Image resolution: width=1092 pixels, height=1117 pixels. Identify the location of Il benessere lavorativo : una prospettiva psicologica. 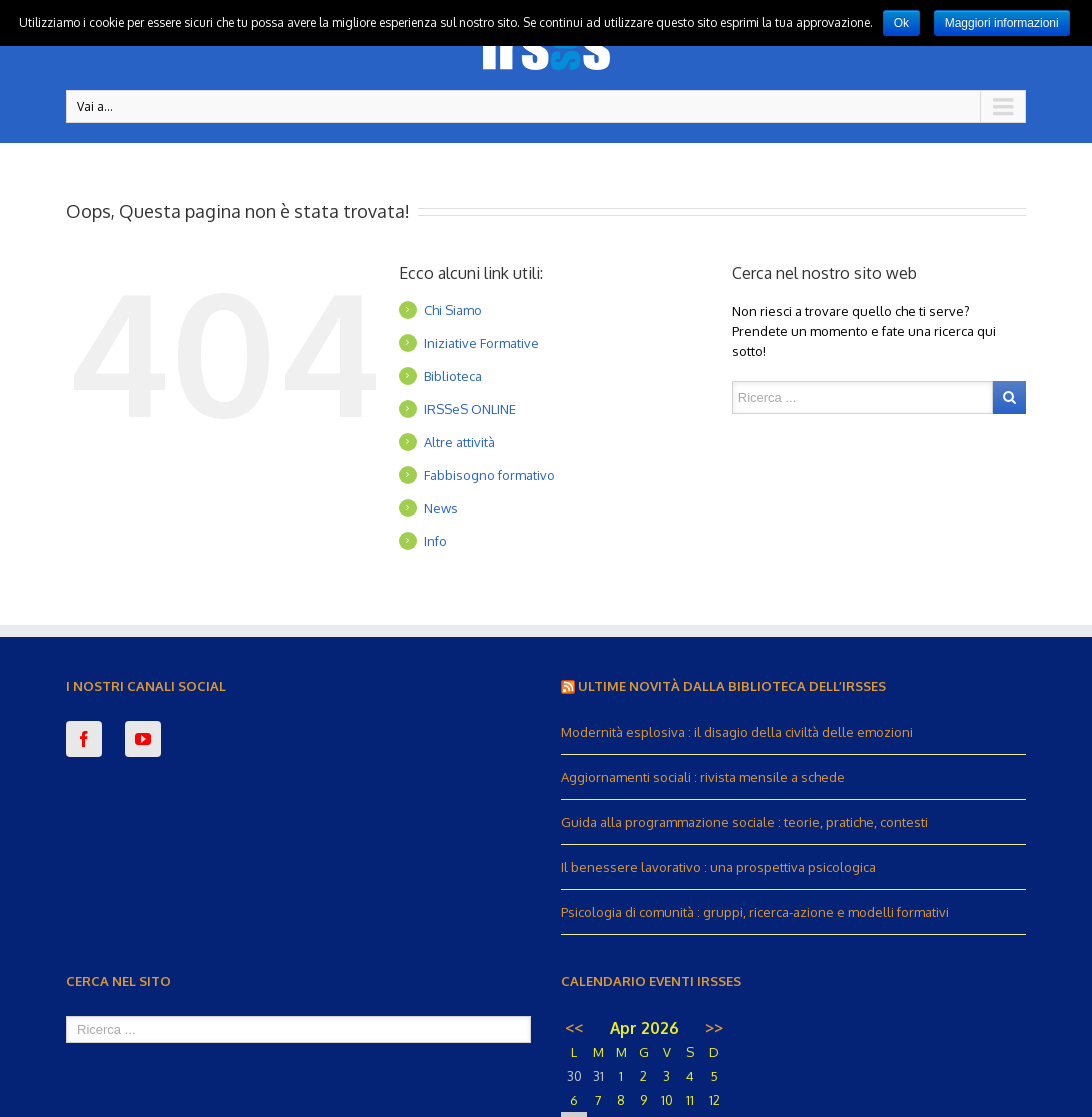
(718, 867).